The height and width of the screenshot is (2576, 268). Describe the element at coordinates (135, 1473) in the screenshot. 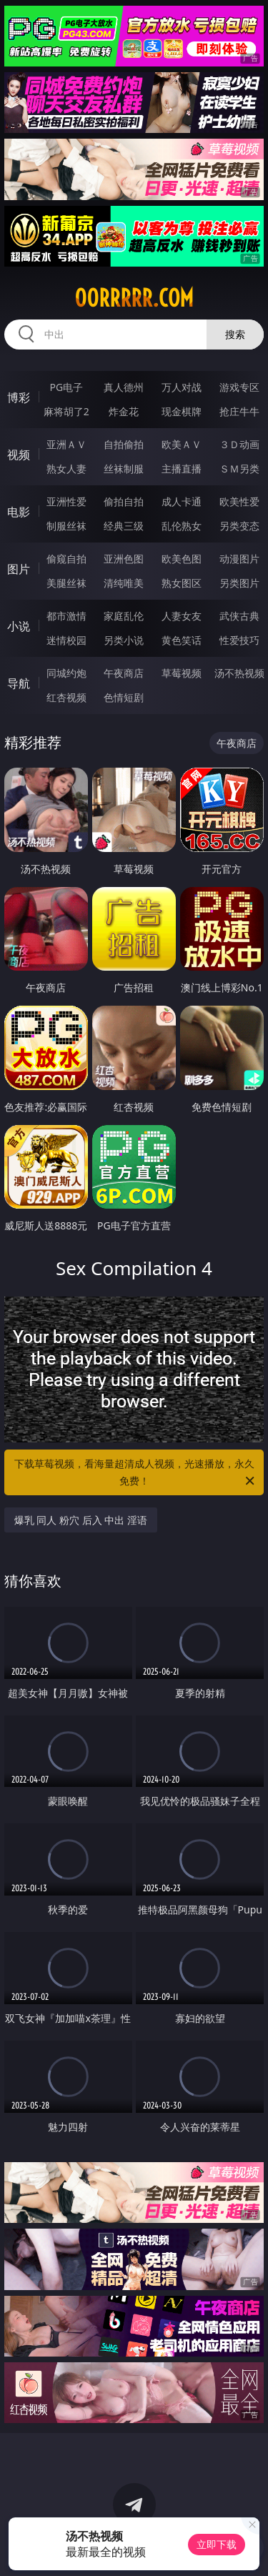

I see `下载草莓视频，看海量超清成人视频，光速播放，永久免费！` at that location.